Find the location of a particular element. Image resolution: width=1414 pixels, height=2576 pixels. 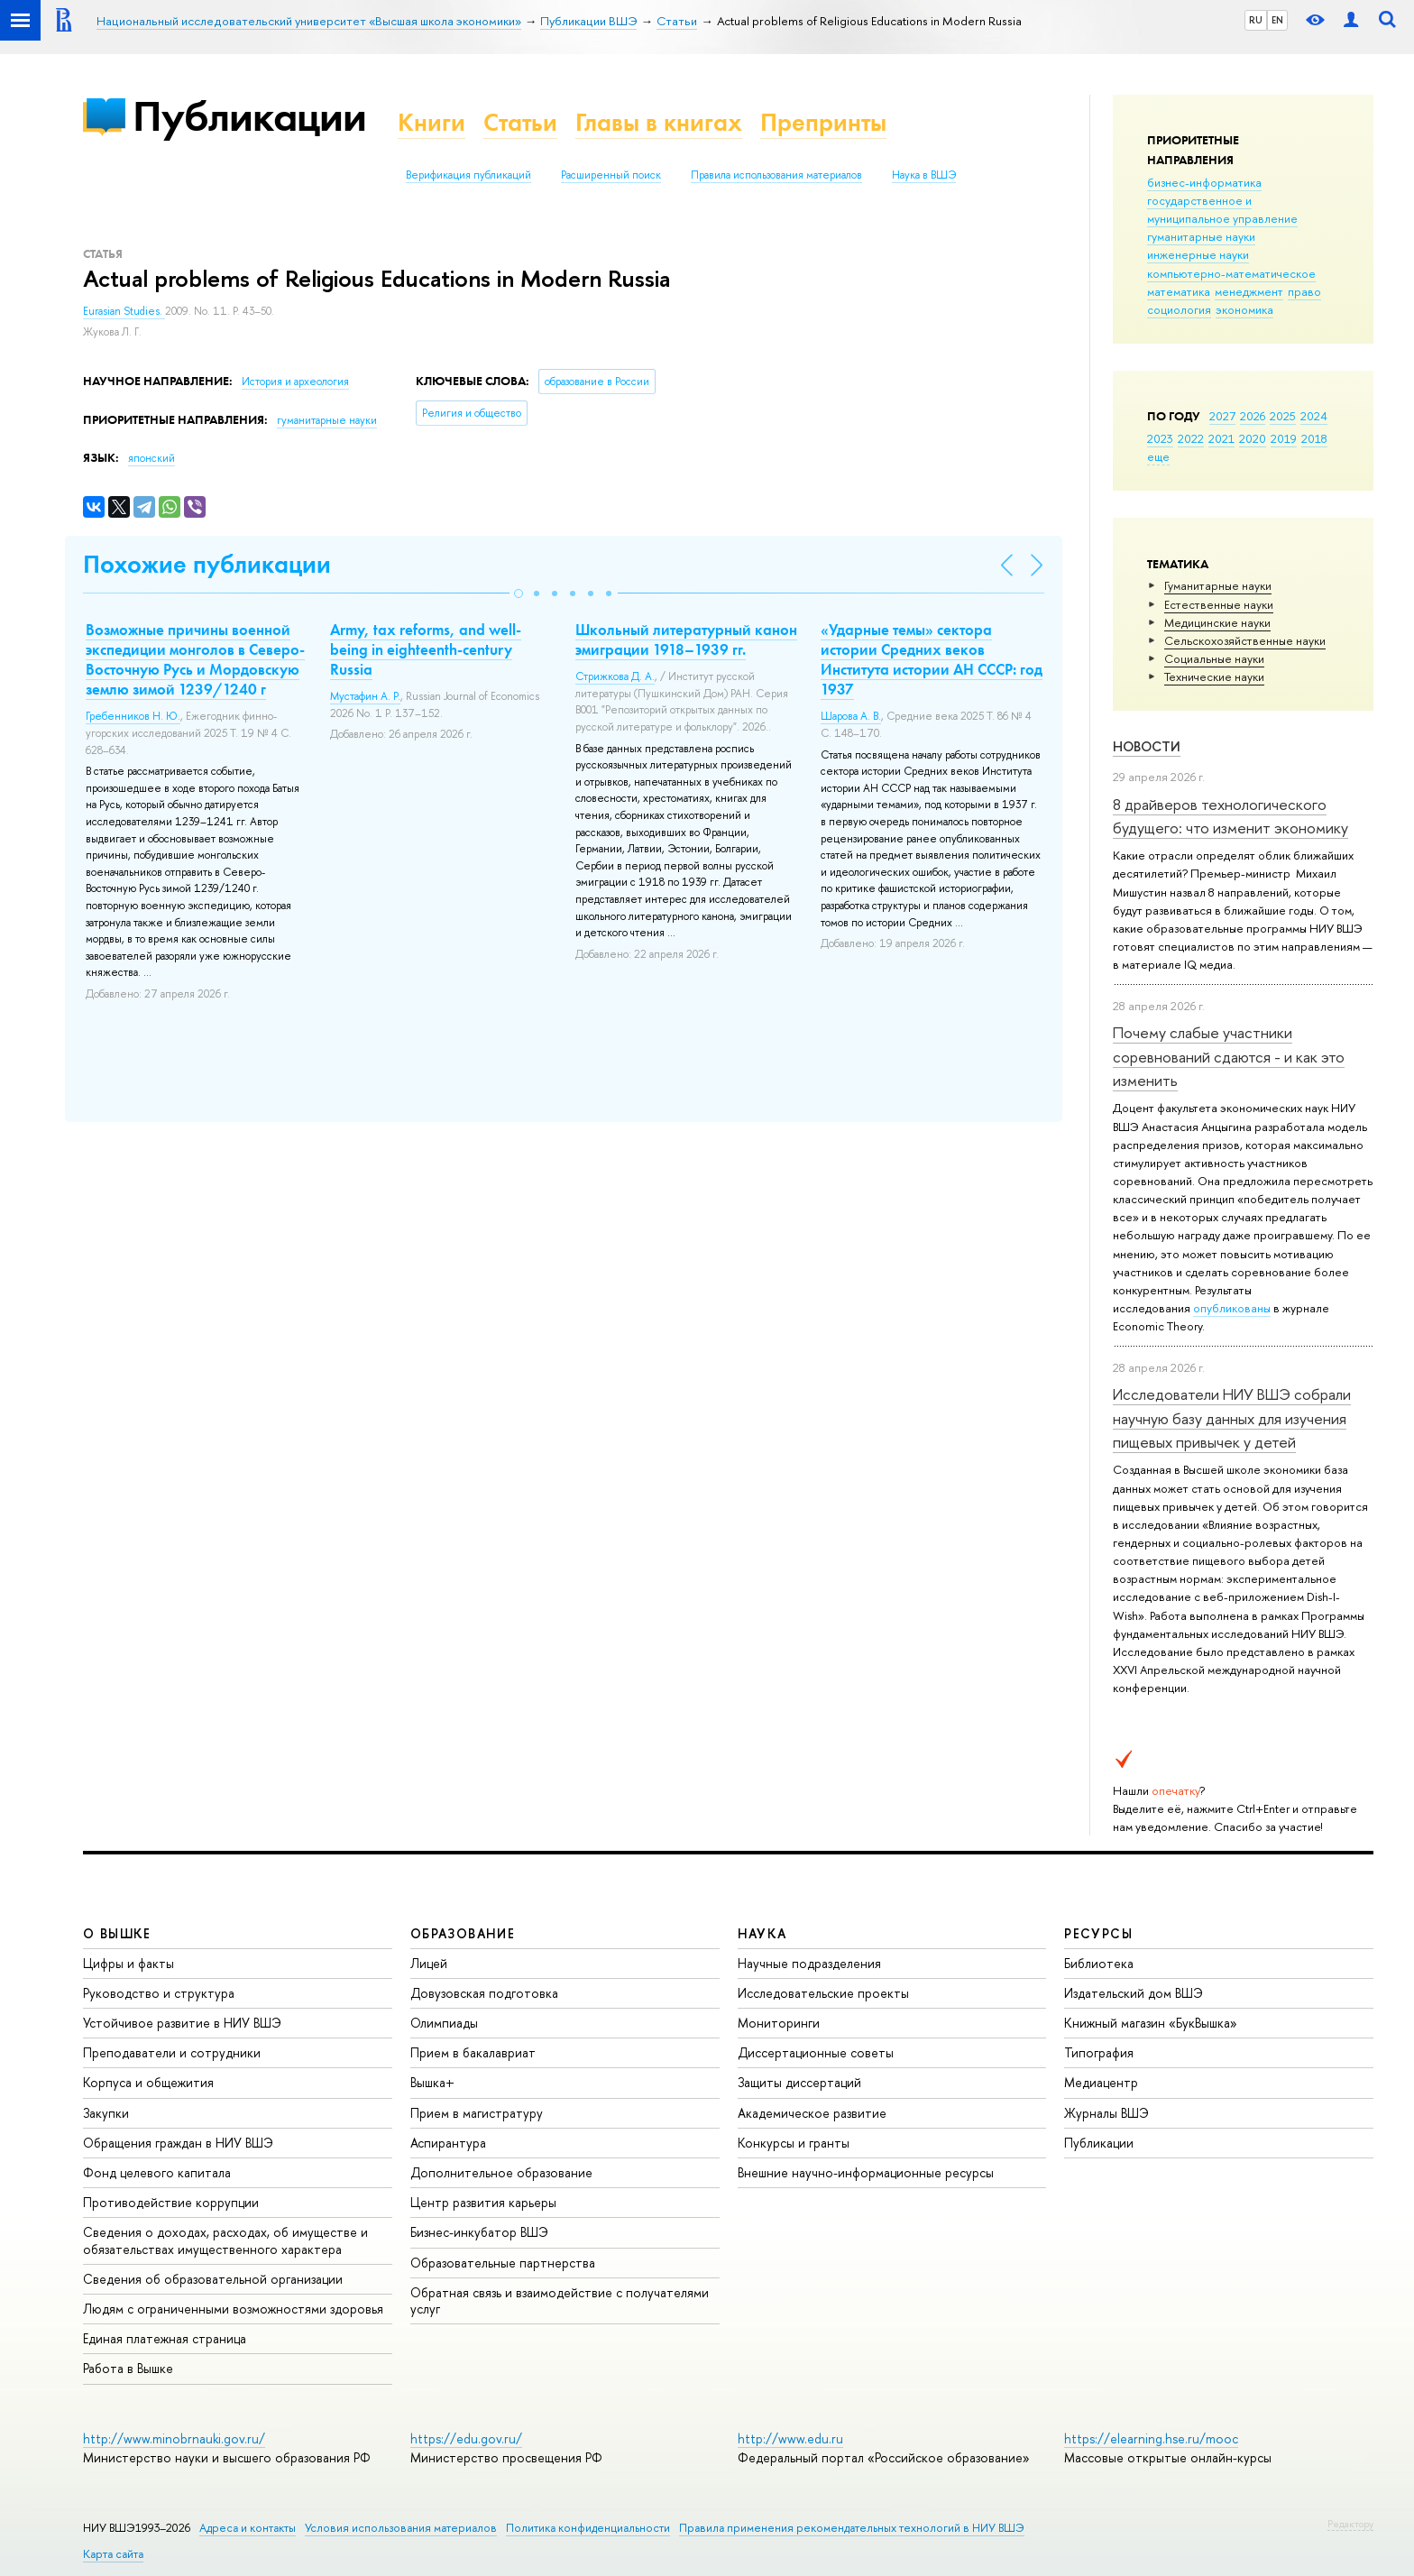

Наука в ВШЭ is located at coordinates (924, 175).